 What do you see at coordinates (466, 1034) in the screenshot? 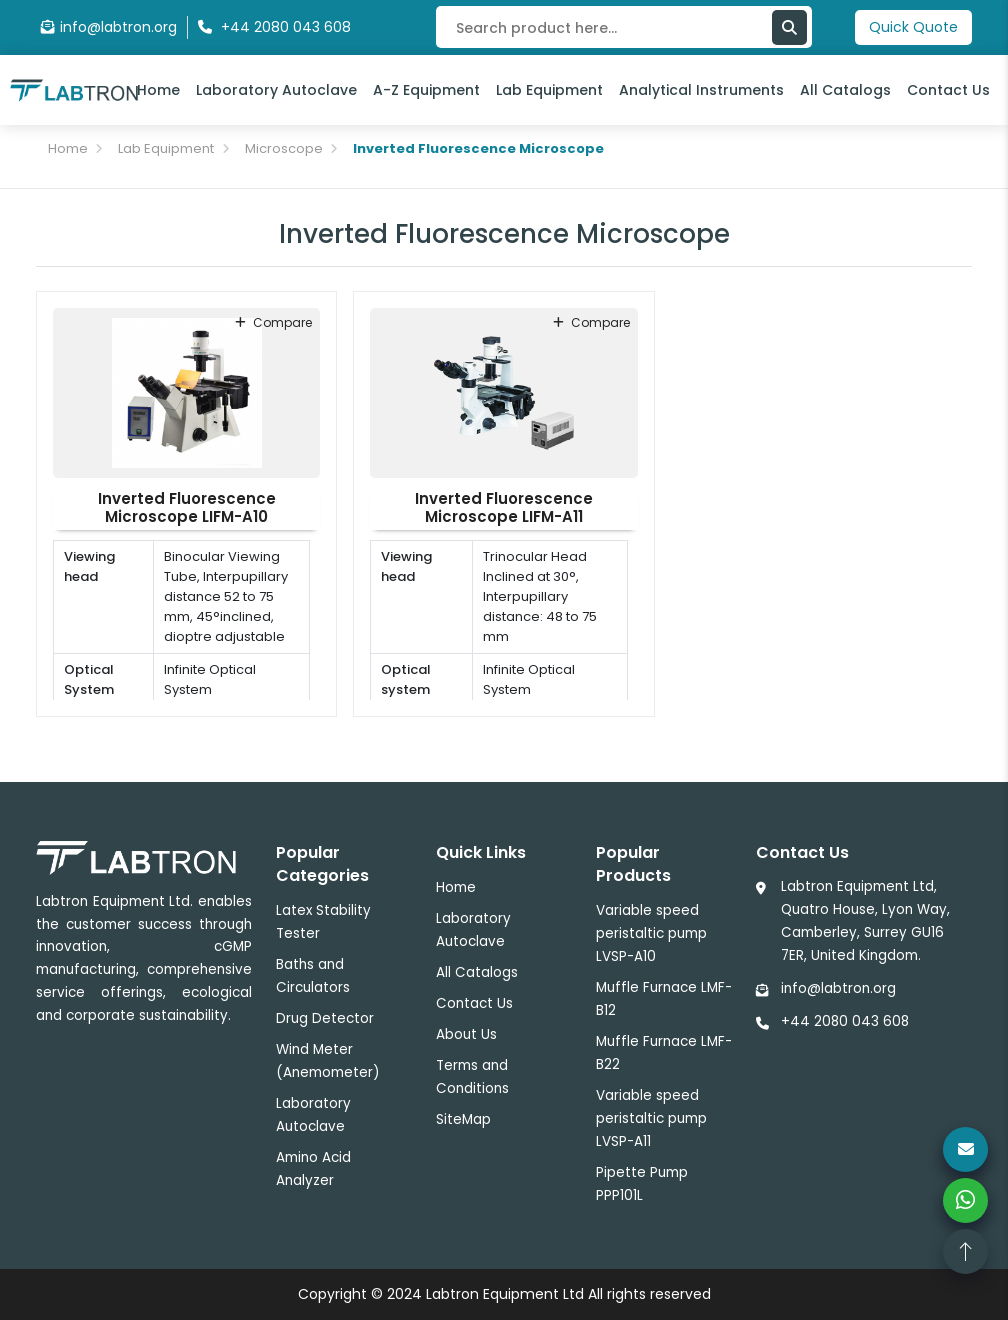
I see `About Us` at bounding box center [466, 1034].